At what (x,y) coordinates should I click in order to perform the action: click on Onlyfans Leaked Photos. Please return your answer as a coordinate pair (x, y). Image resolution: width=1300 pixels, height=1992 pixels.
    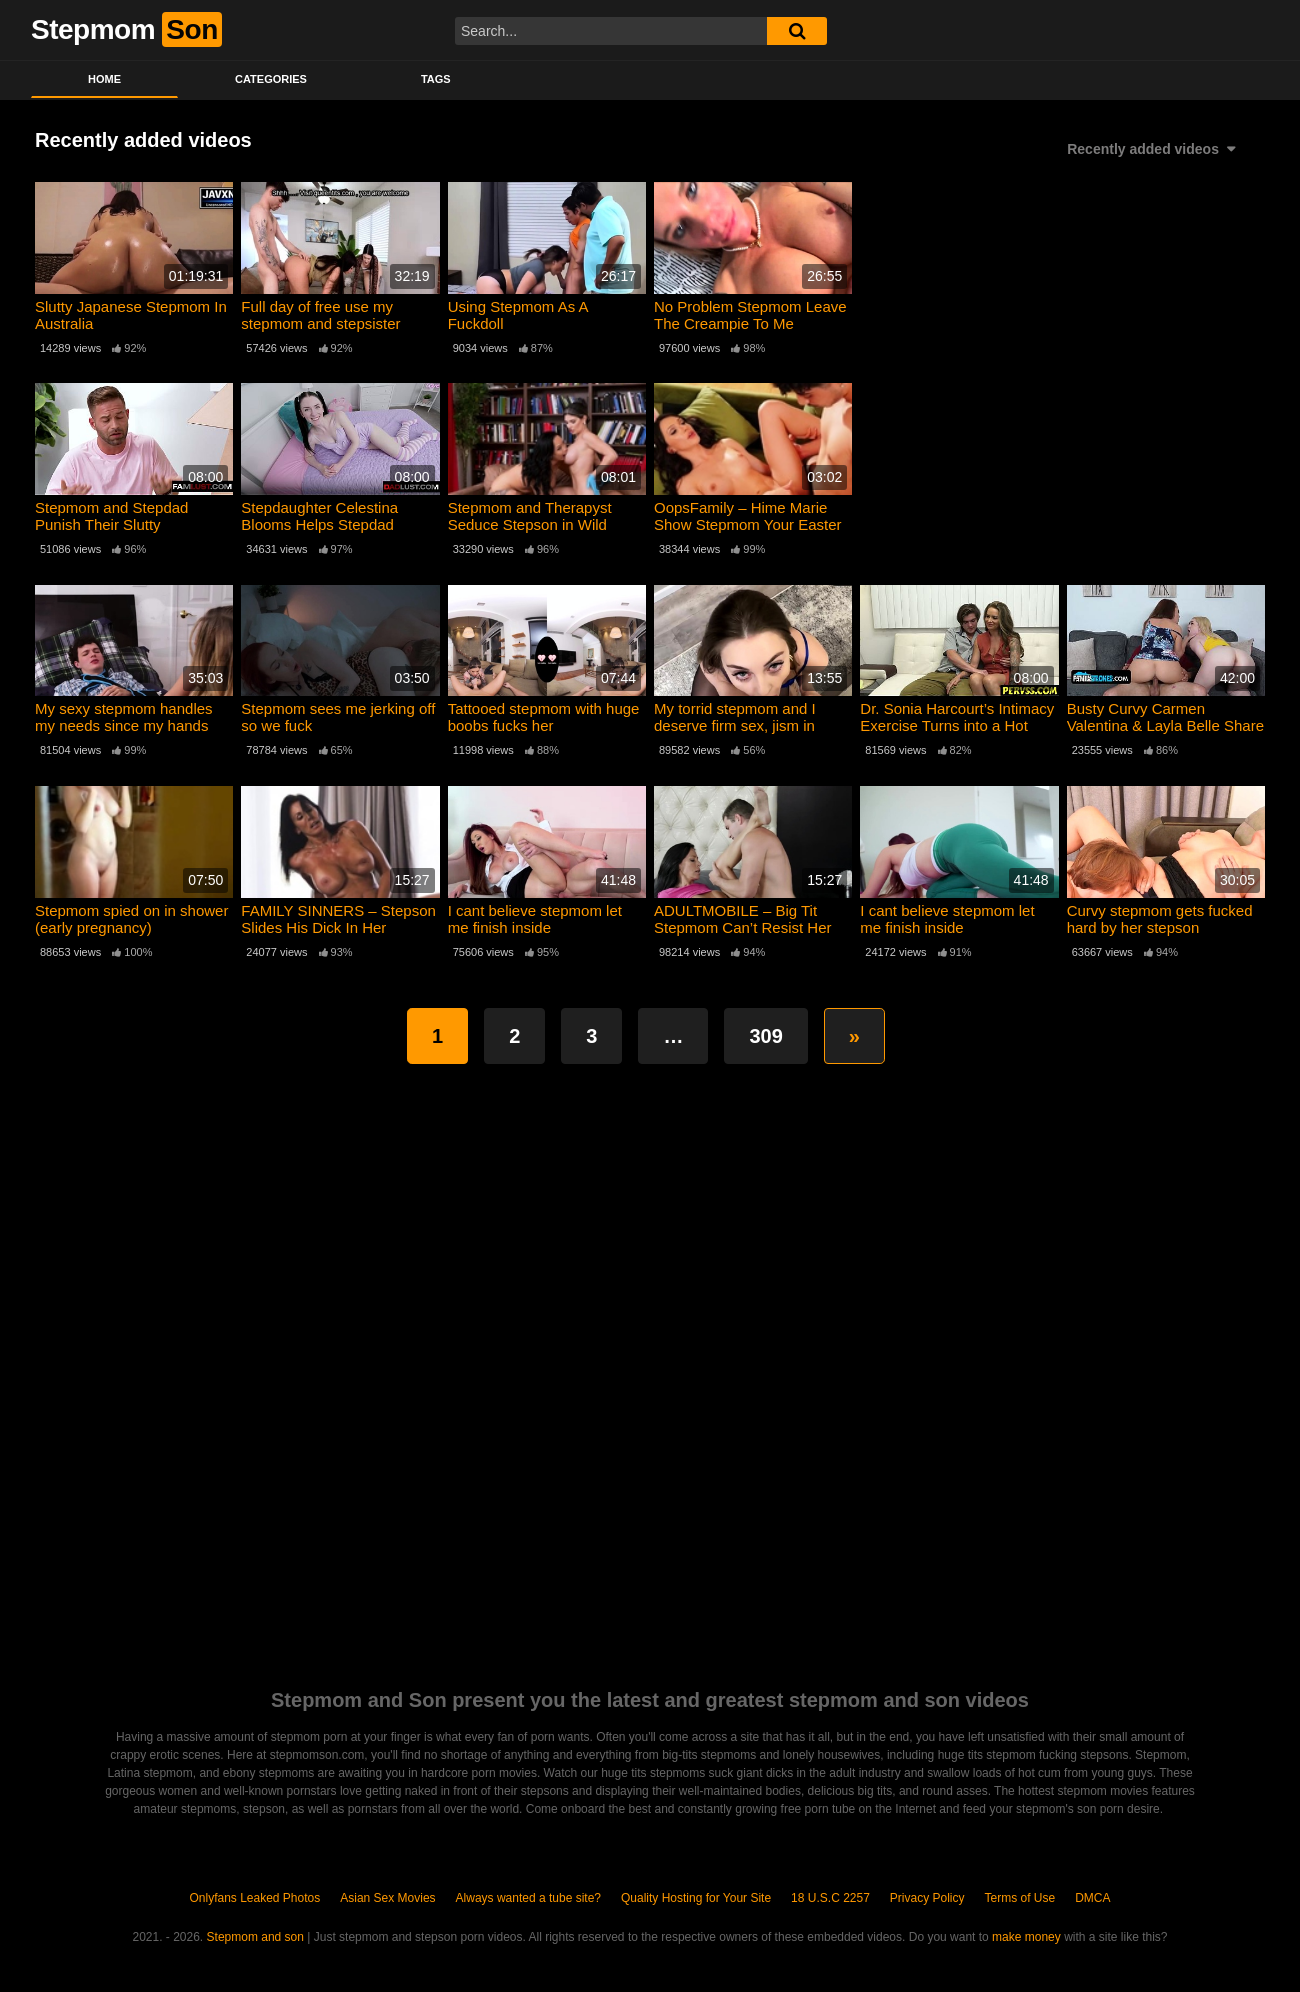
    Looking at the image, I should click on (254, 1898).